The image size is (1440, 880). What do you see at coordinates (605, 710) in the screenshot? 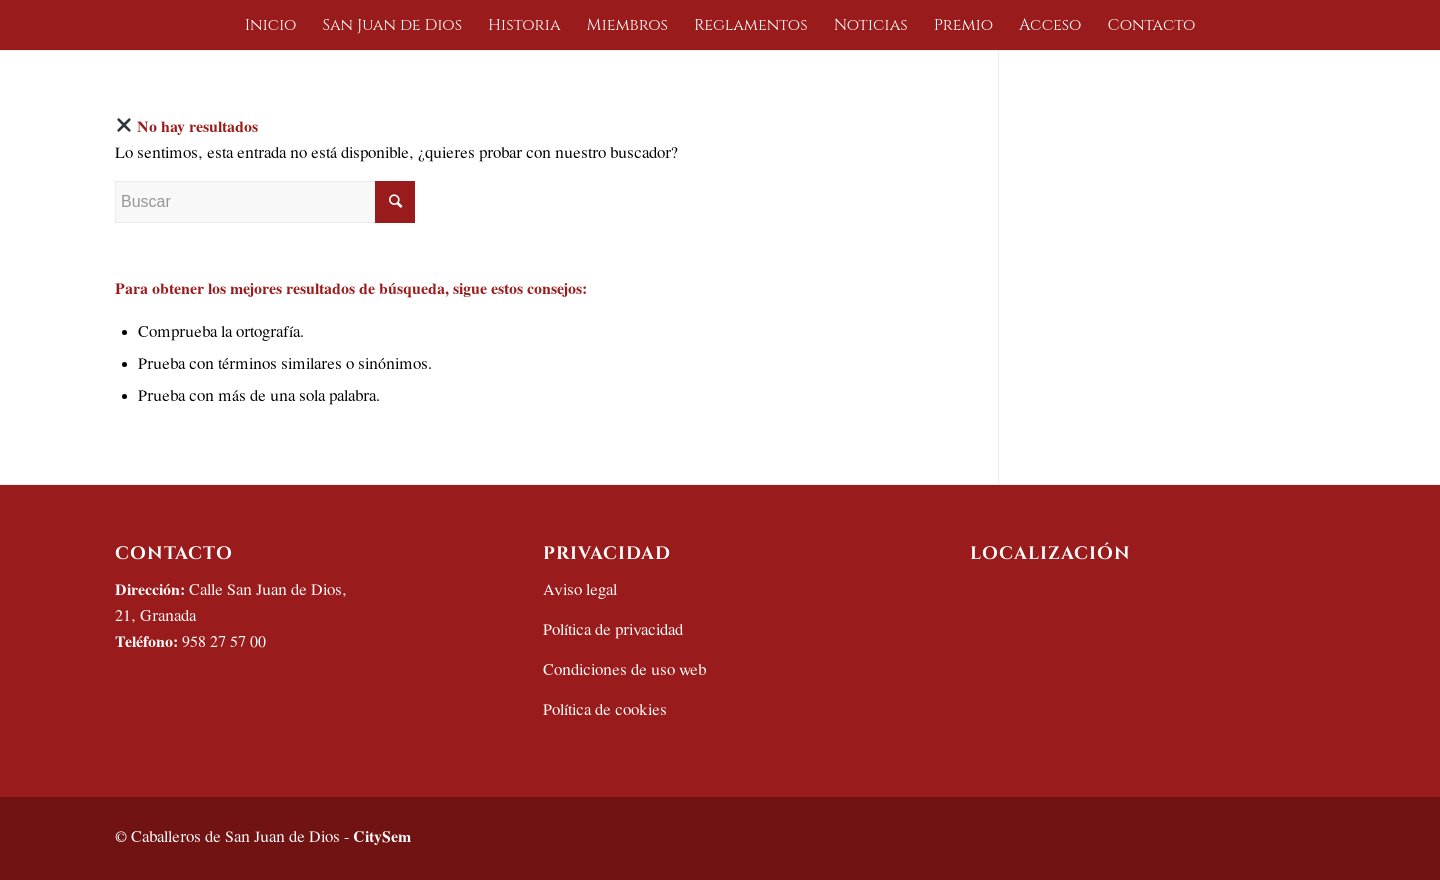
I see `Política de cookies` at bounding box center [605, 710].